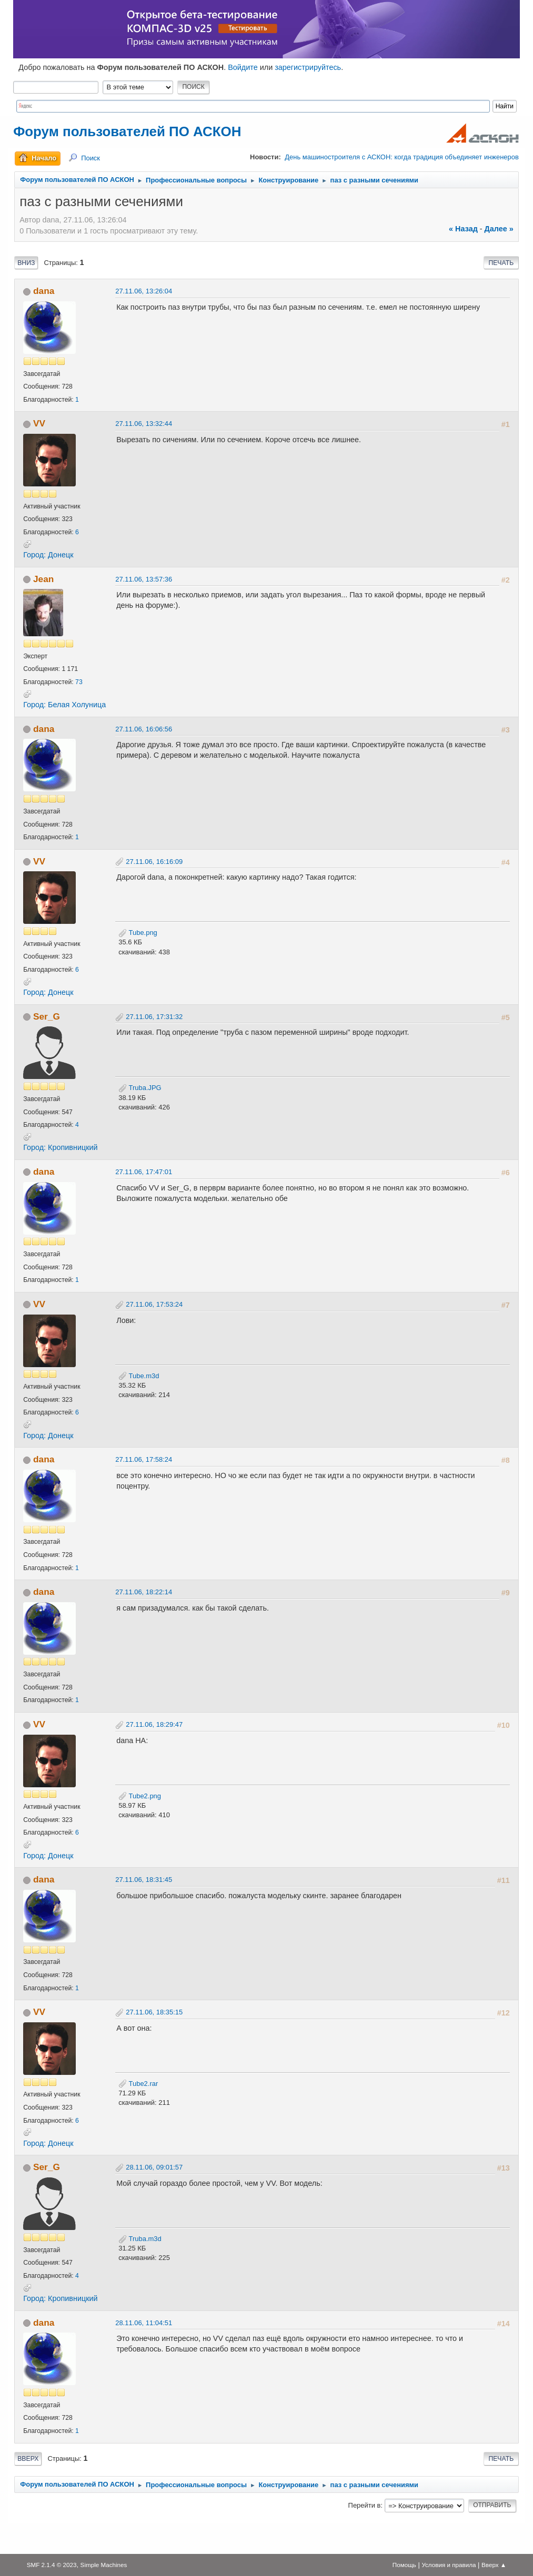  What do you see at coordinates (143, 1172) in the screenshot?
I see `27.11.06, 17:47:01` at bounding box center [143, 1172].